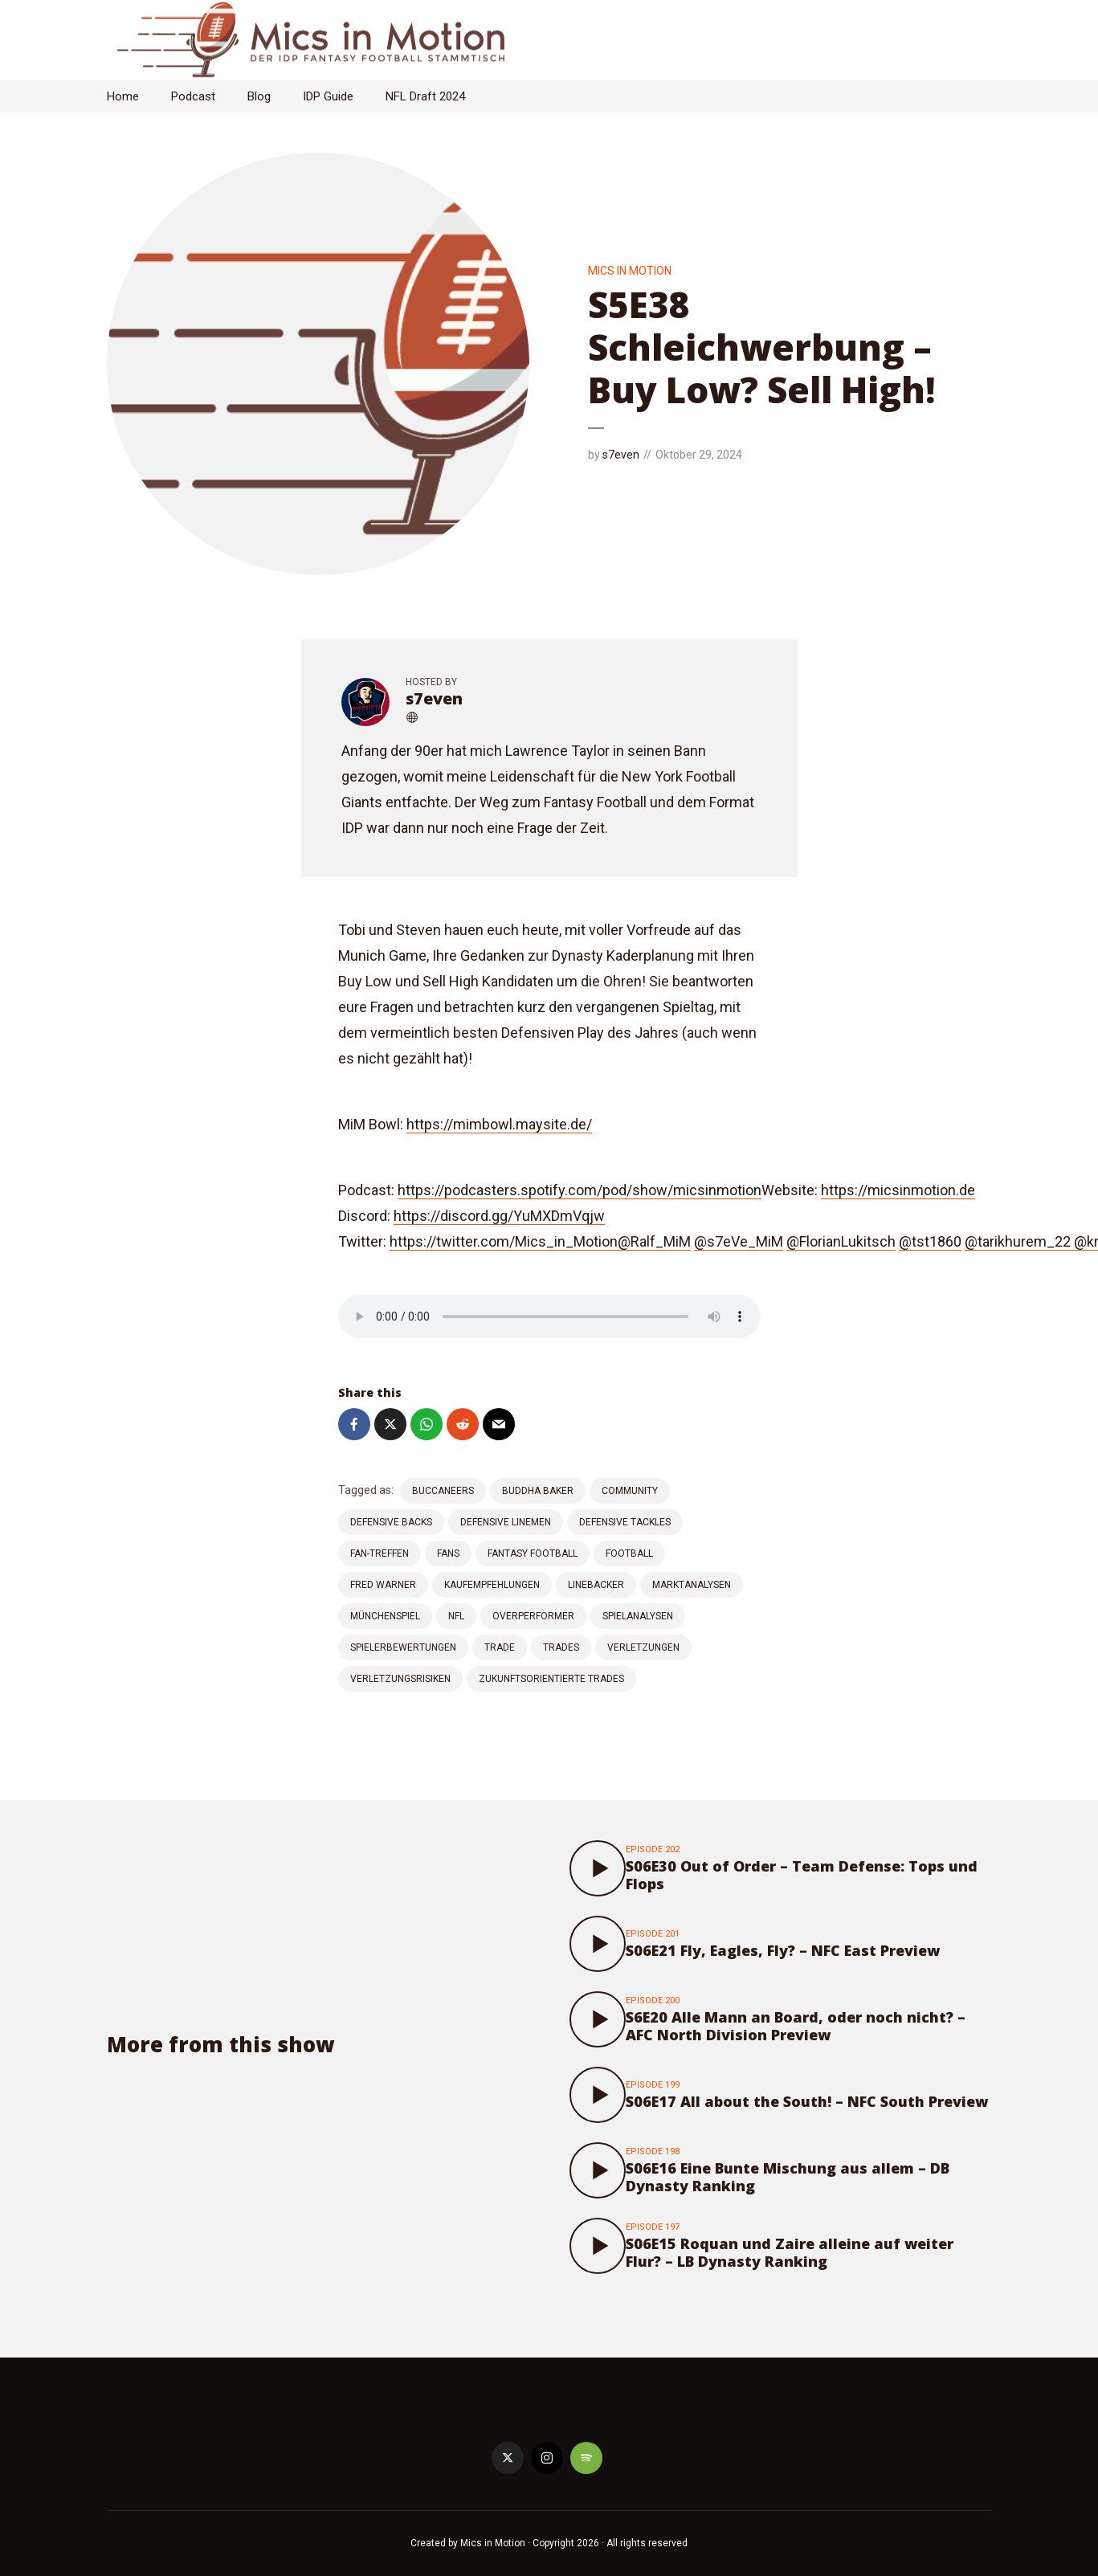 This screenshot has height=2576, width=1098. Describe the element at coordinates (403, 1647) in the screenshot. I see `Spielerbewertungen` at that location.